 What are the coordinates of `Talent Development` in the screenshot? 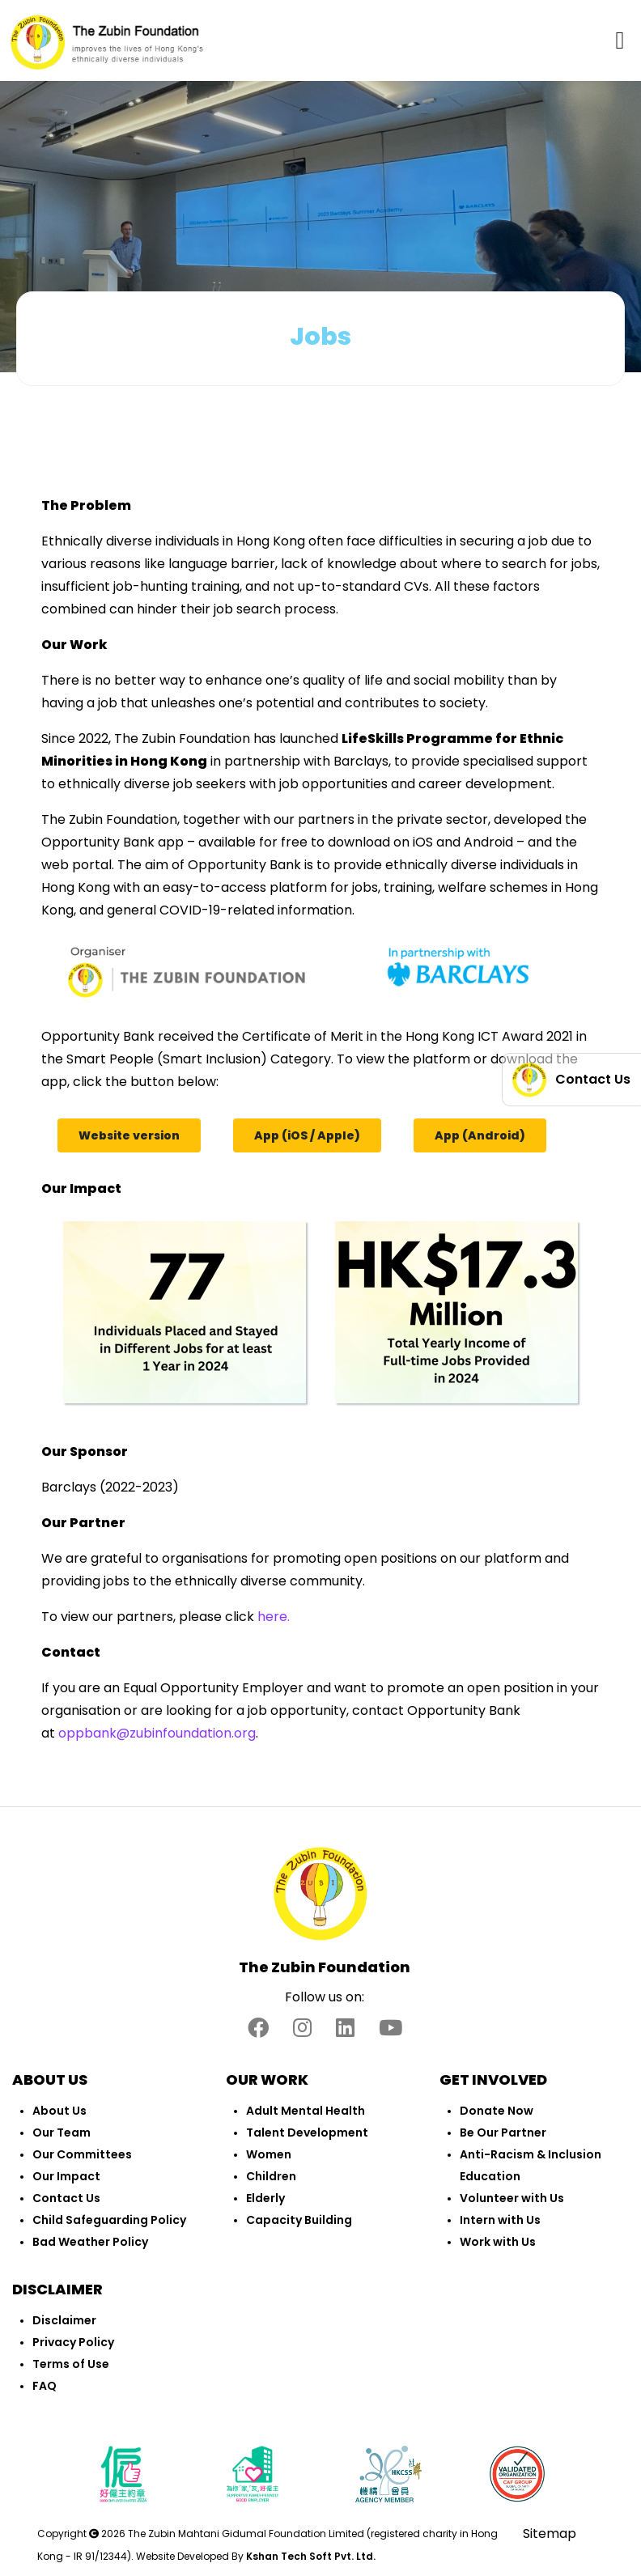 It's located at (307, 2132).